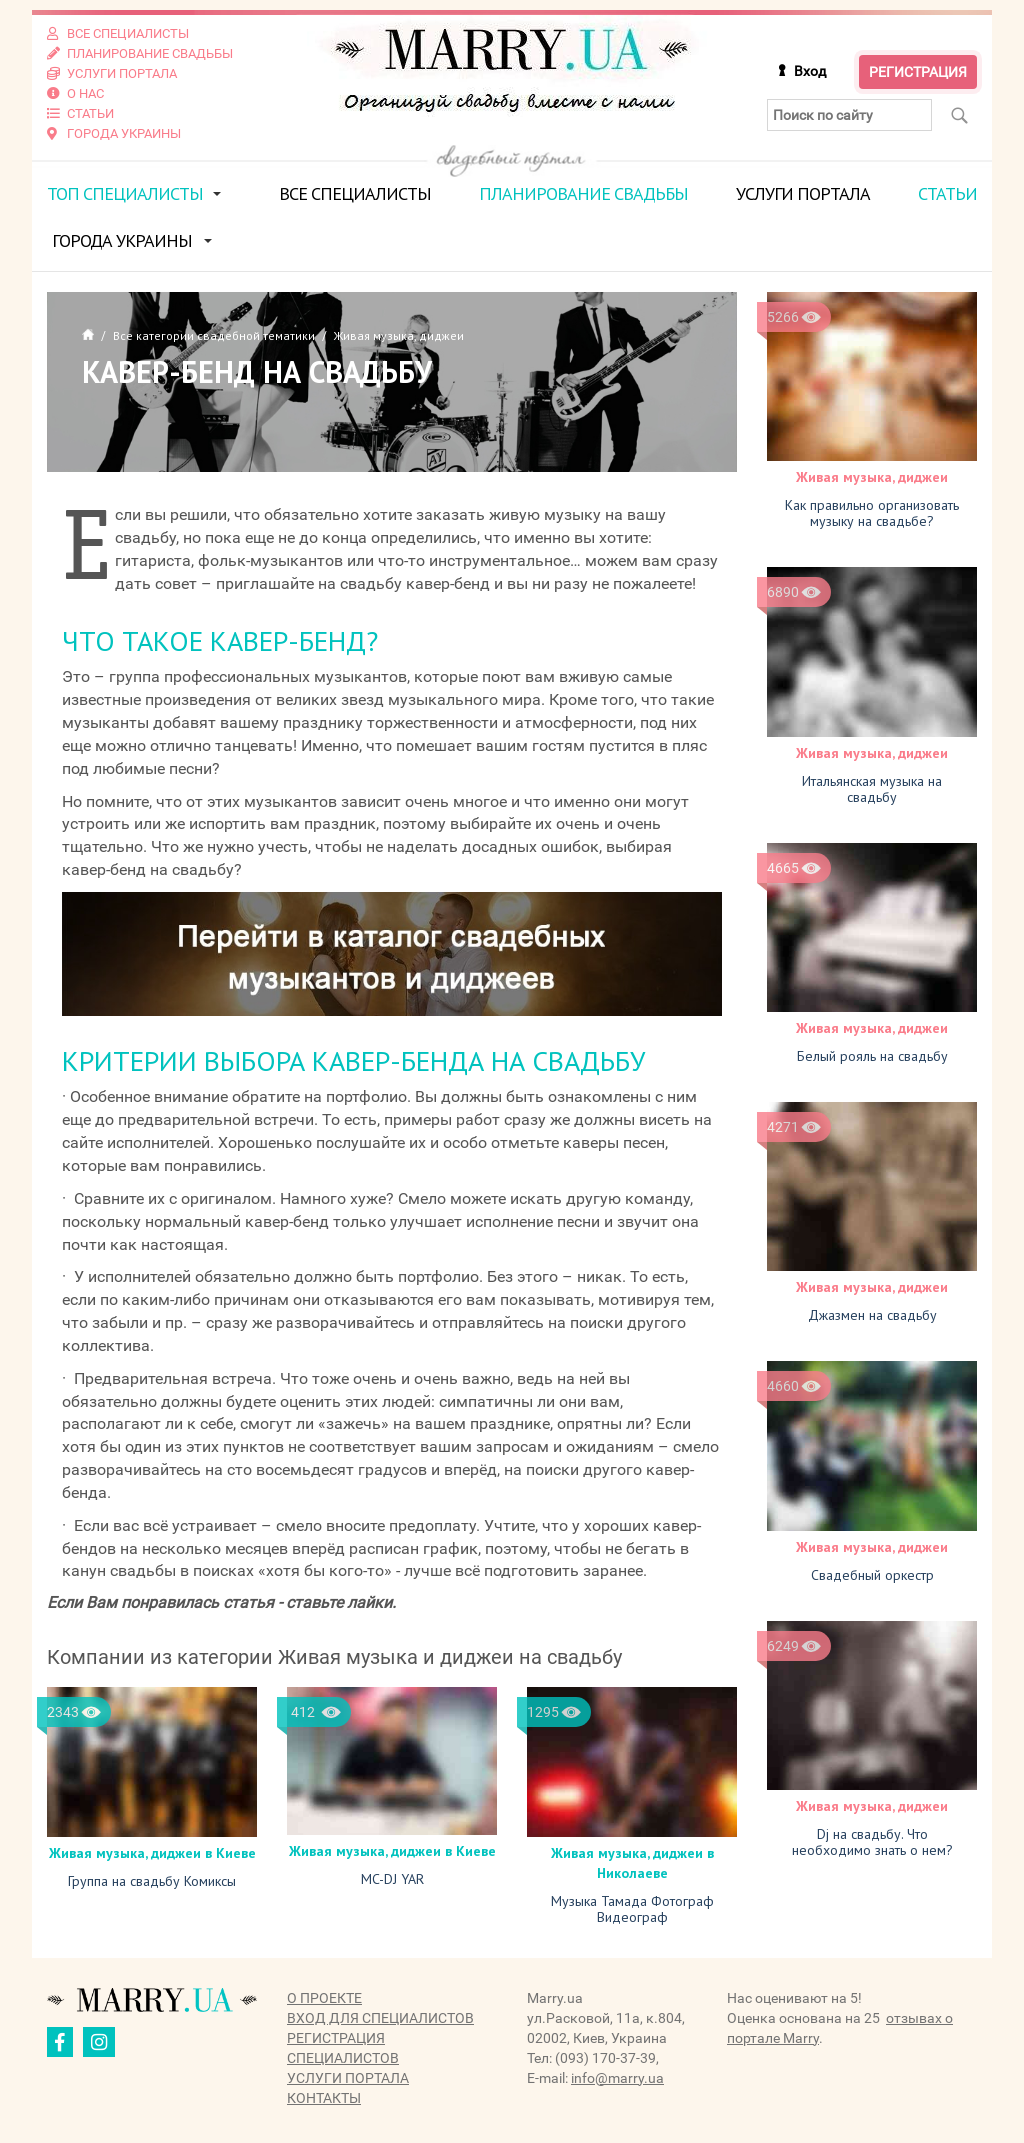  What do you see at coordinates (947, 193) in the screenshot?
I see `Статьи` at bounding box center [947, 193].